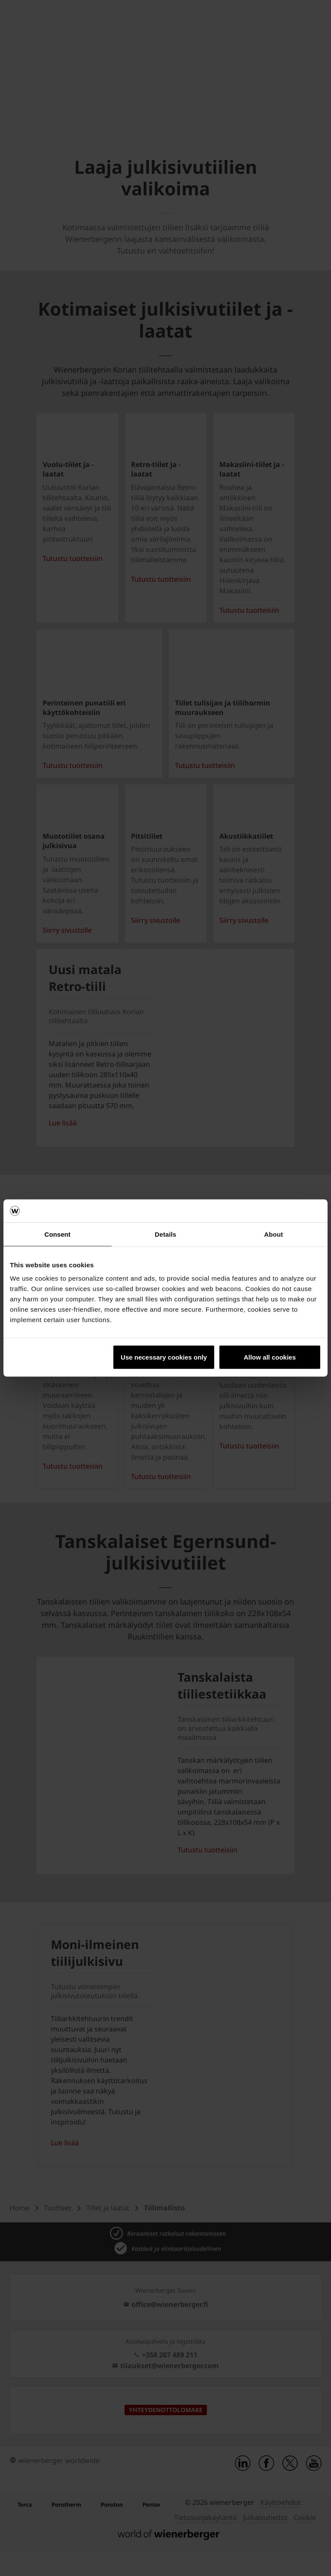 The height and width of the screenshot is (2576, 331). What do you see at coordinates (270, 1357) in the screenshot?
I see `Allow all cookies` at bounding box center [270, 1357].